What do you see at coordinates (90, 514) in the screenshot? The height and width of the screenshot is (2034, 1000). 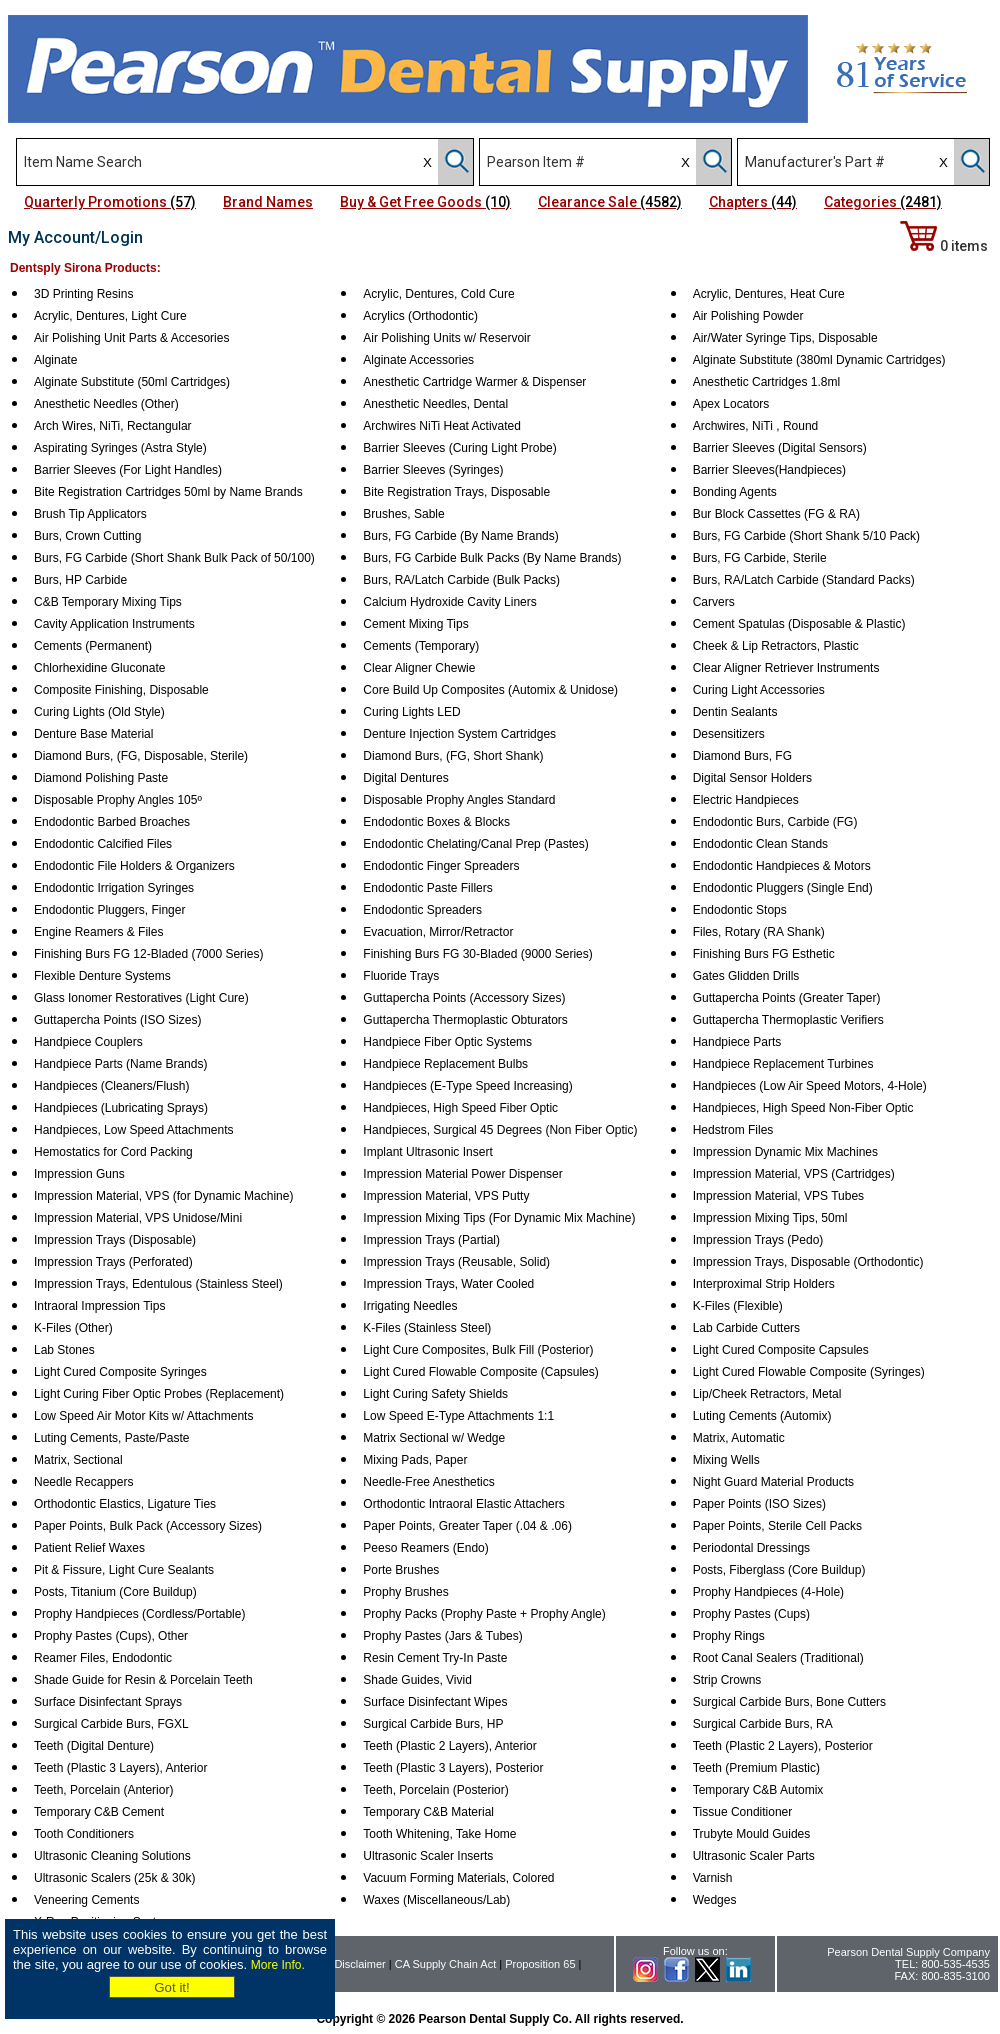 I see `Brush Tip Applicators` at bounding box center [90, 514].